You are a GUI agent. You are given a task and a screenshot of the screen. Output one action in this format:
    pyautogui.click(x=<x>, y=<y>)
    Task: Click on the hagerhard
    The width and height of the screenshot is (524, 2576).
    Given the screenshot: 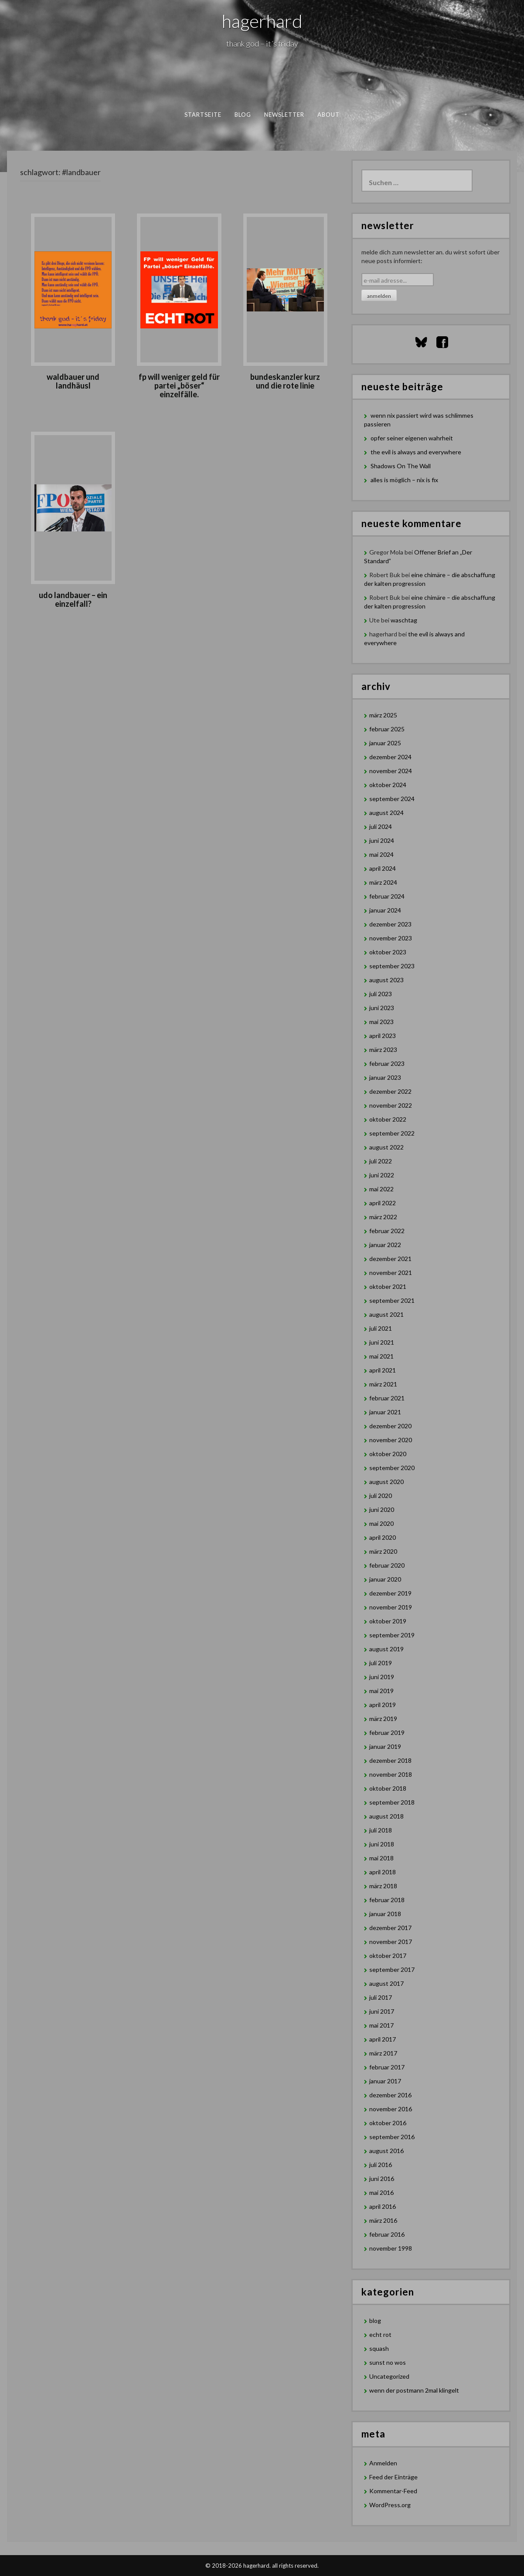 What is the action you would take?
    pyautogui.click(x=262, y=21)
    